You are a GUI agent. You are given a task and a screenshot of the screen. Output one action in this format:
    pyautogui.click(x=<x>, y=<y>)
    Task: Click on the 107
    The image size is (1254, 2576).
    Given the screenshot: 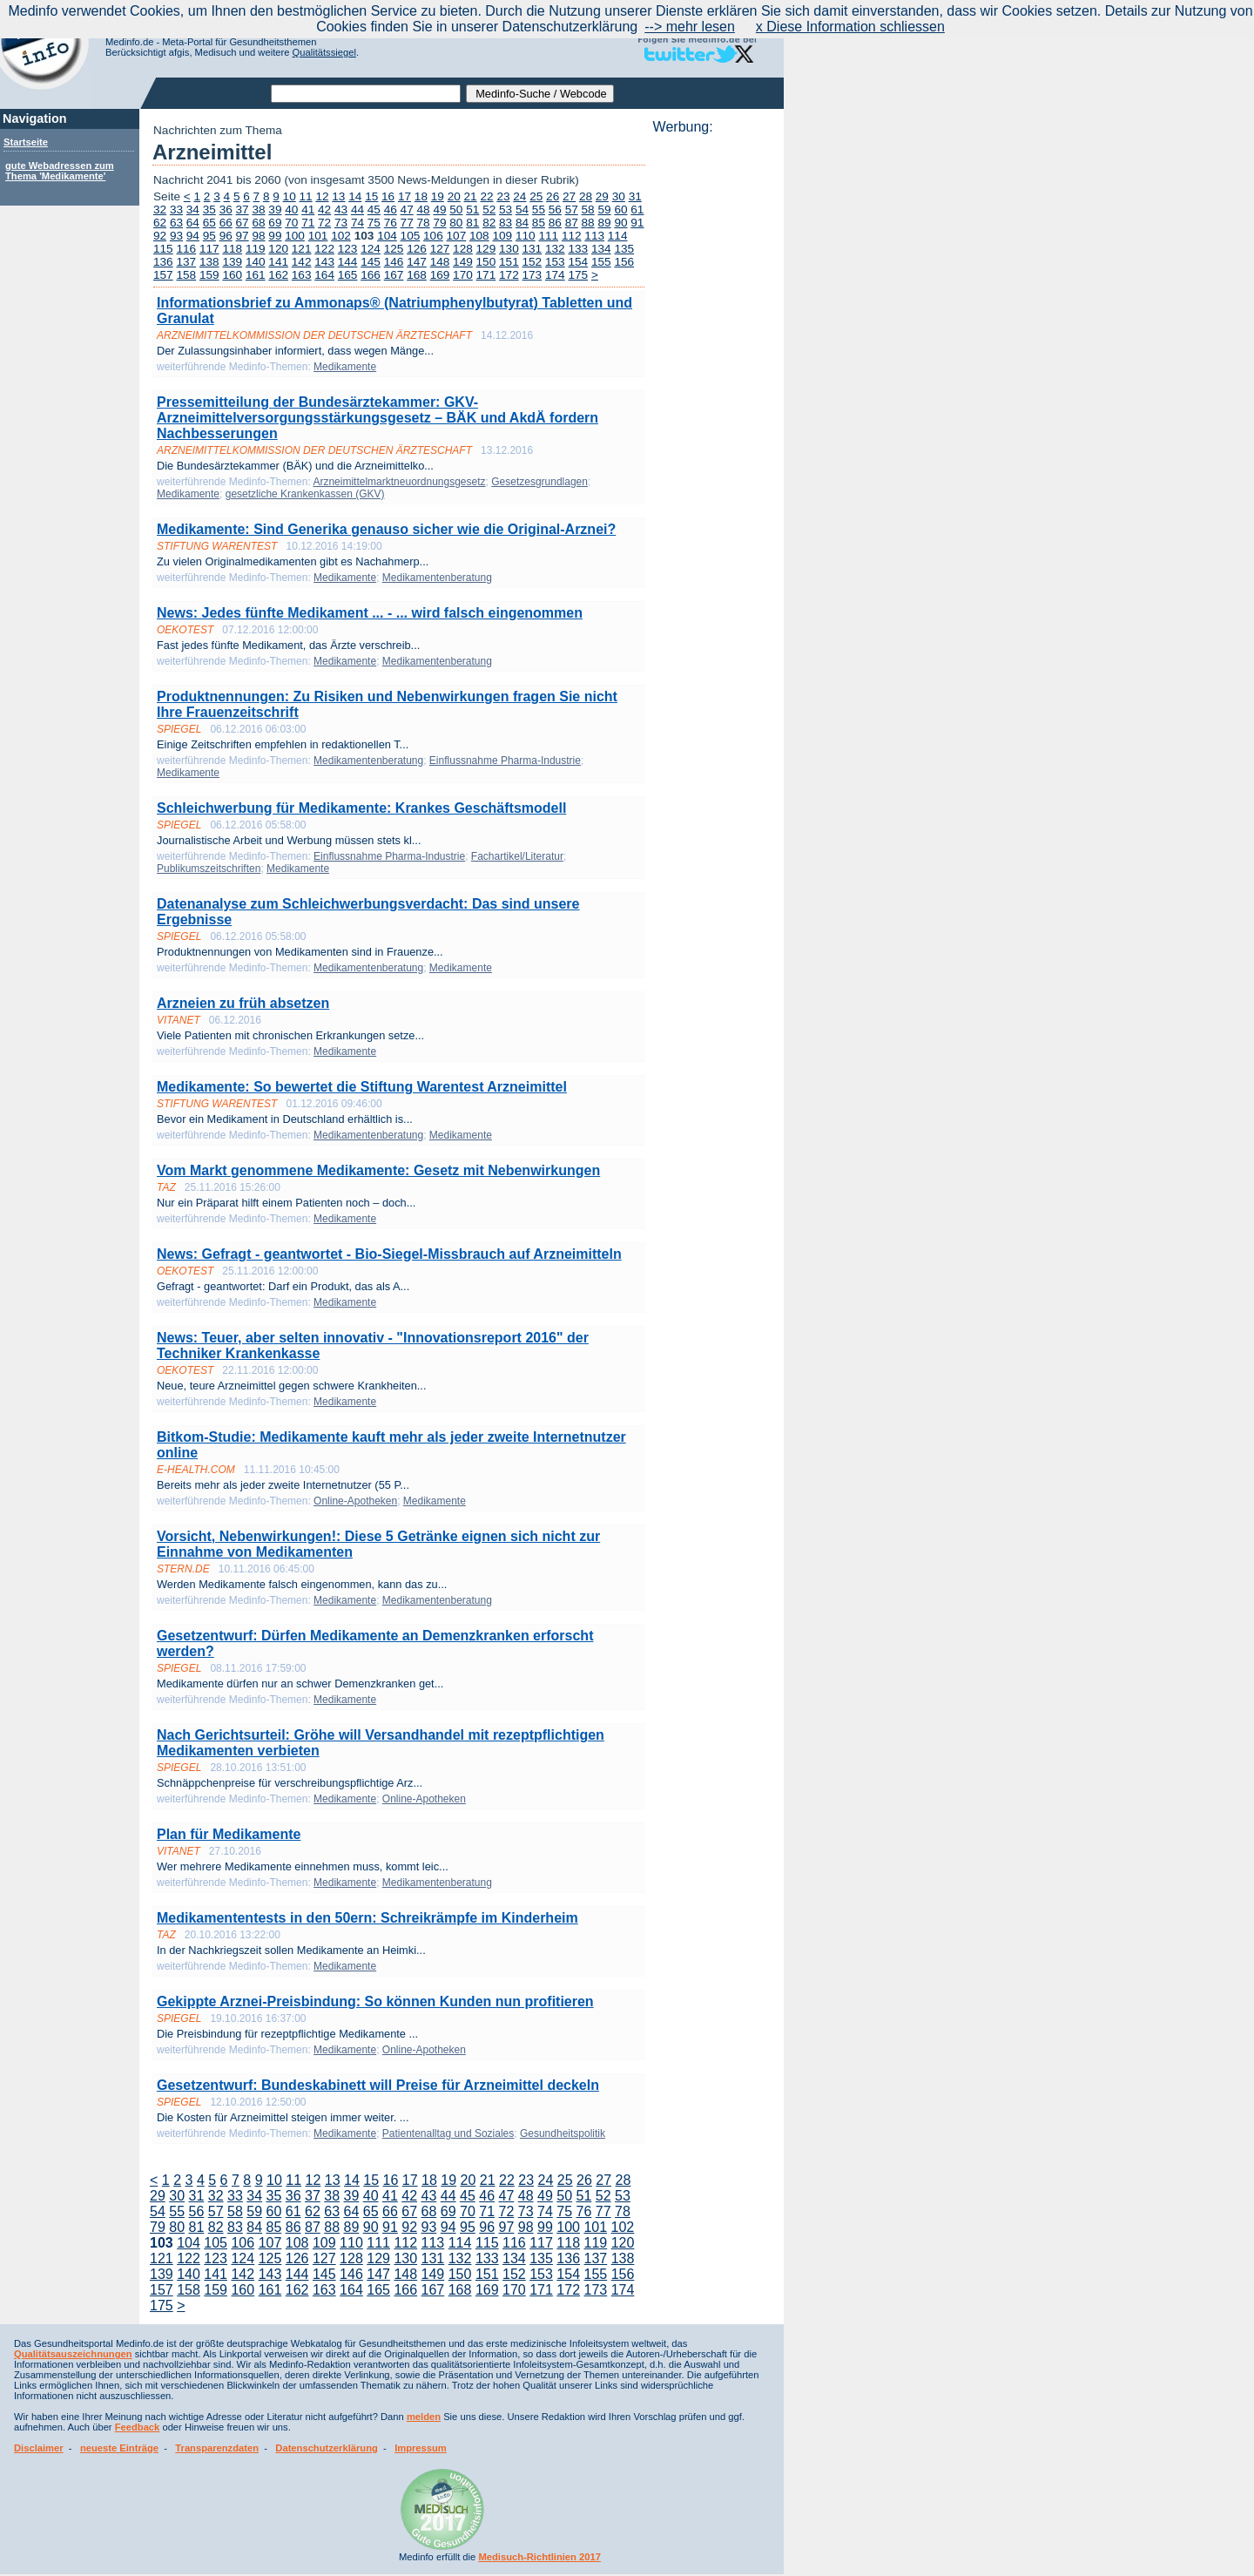 What is the action you would take?
    pyautogui.click(x=457, y=235)
    